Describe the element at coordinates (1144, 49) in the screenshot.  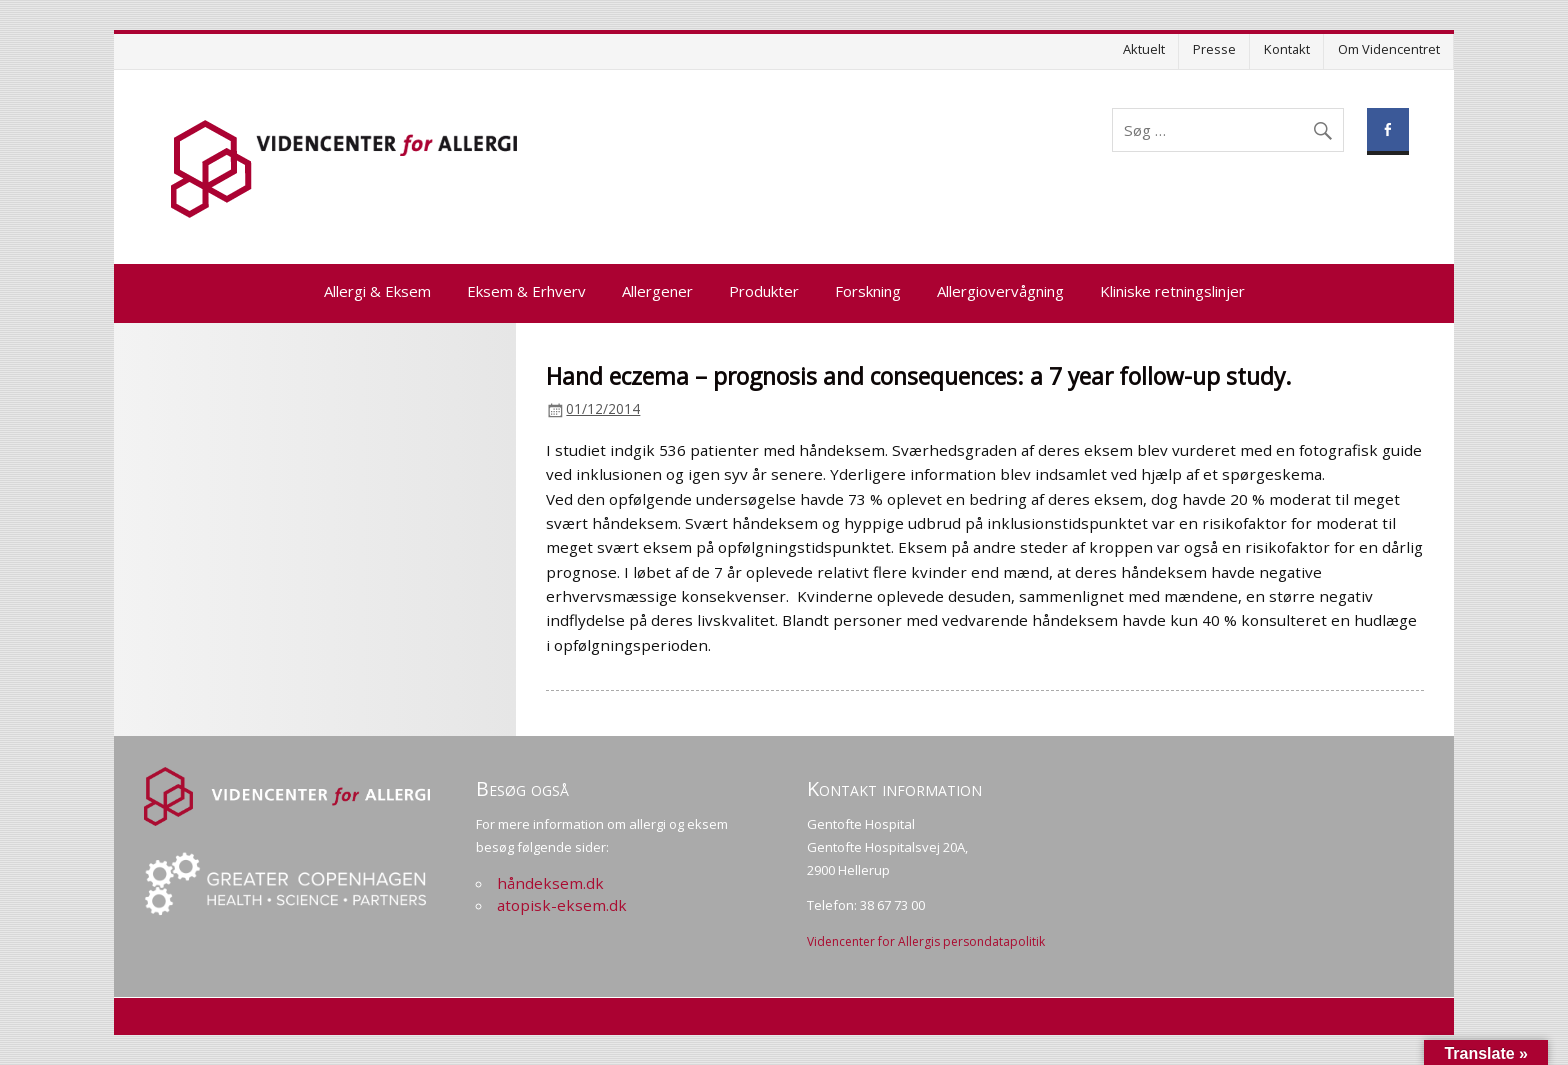
I see `Aktuelt` at that location.